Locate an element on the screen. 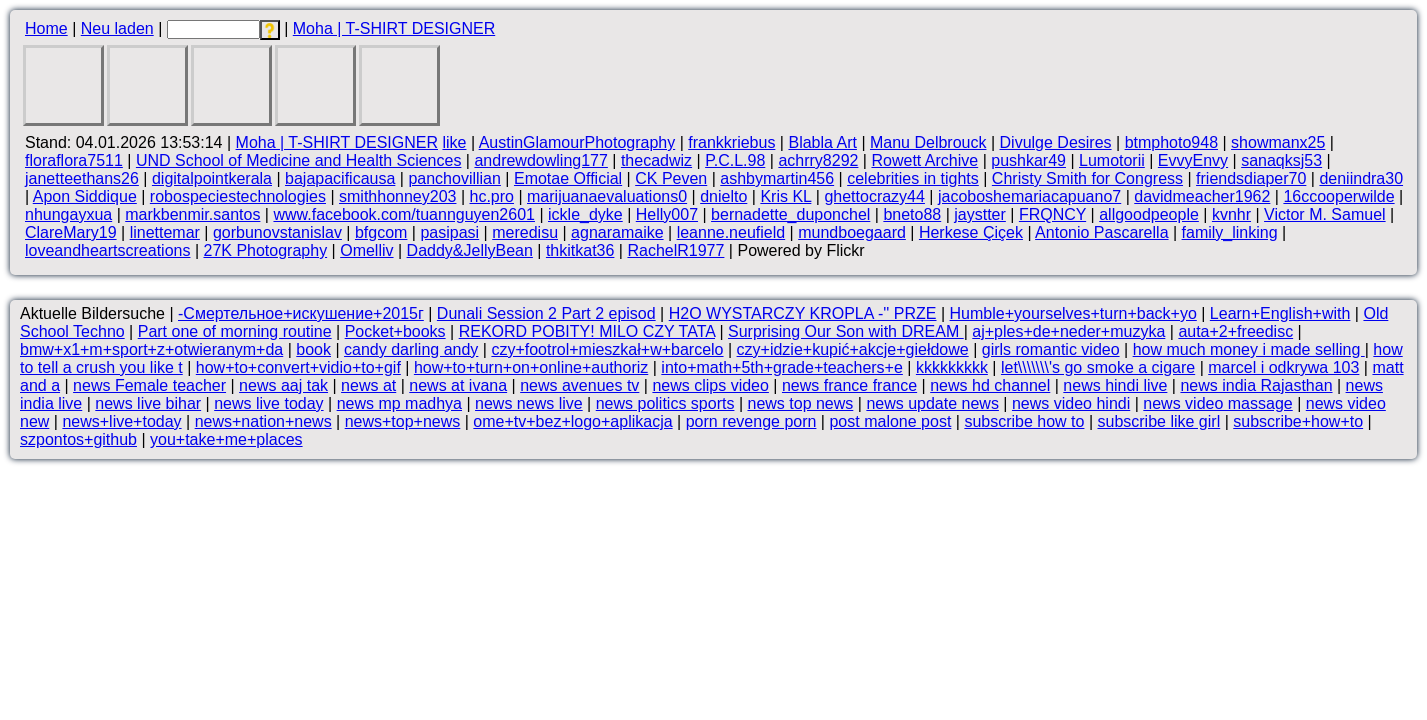 The image size is (1427, 720). news at is located at coordinates (368, 385).